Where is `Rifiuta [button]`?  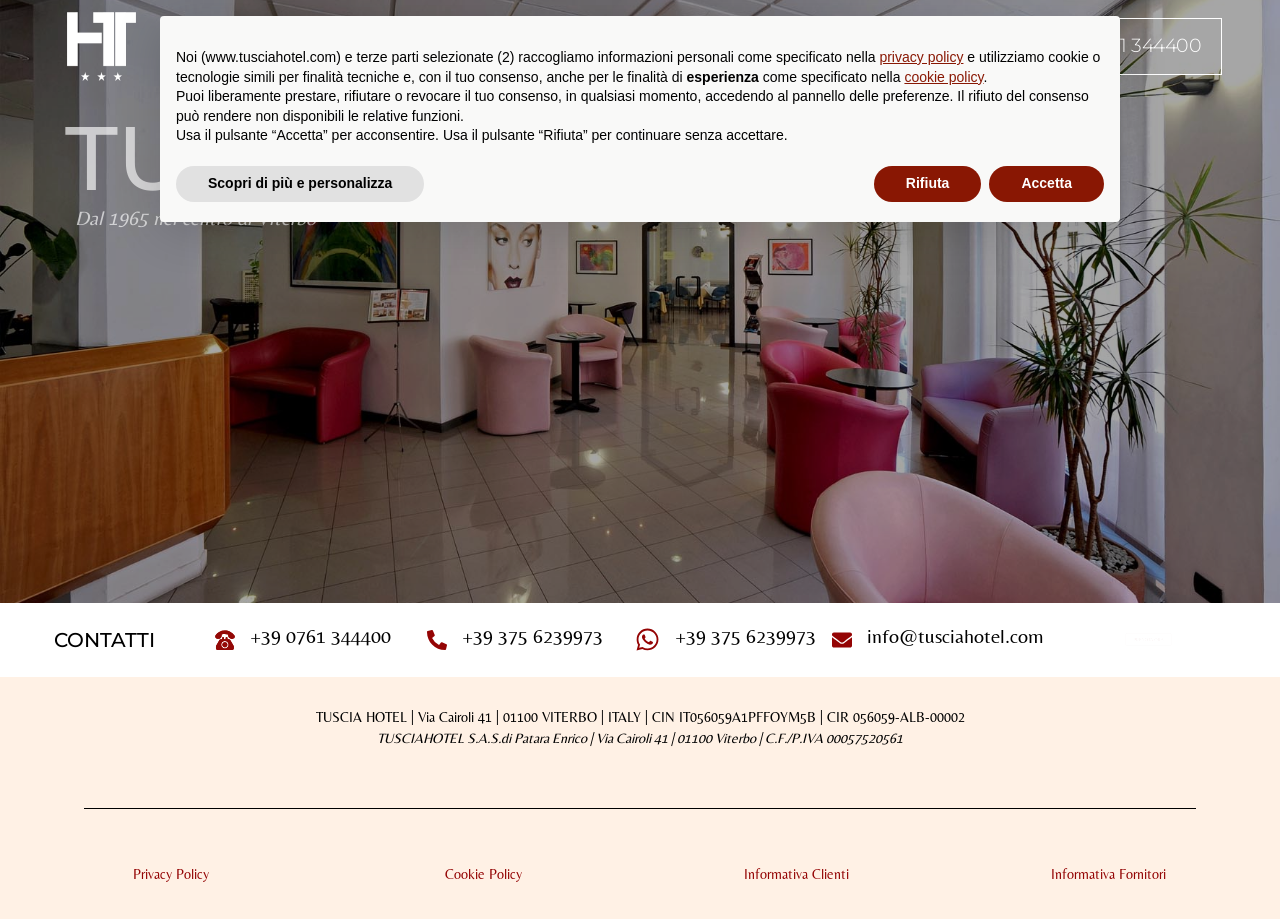
Rifiuta [button] is located at coordinates (928, 183).